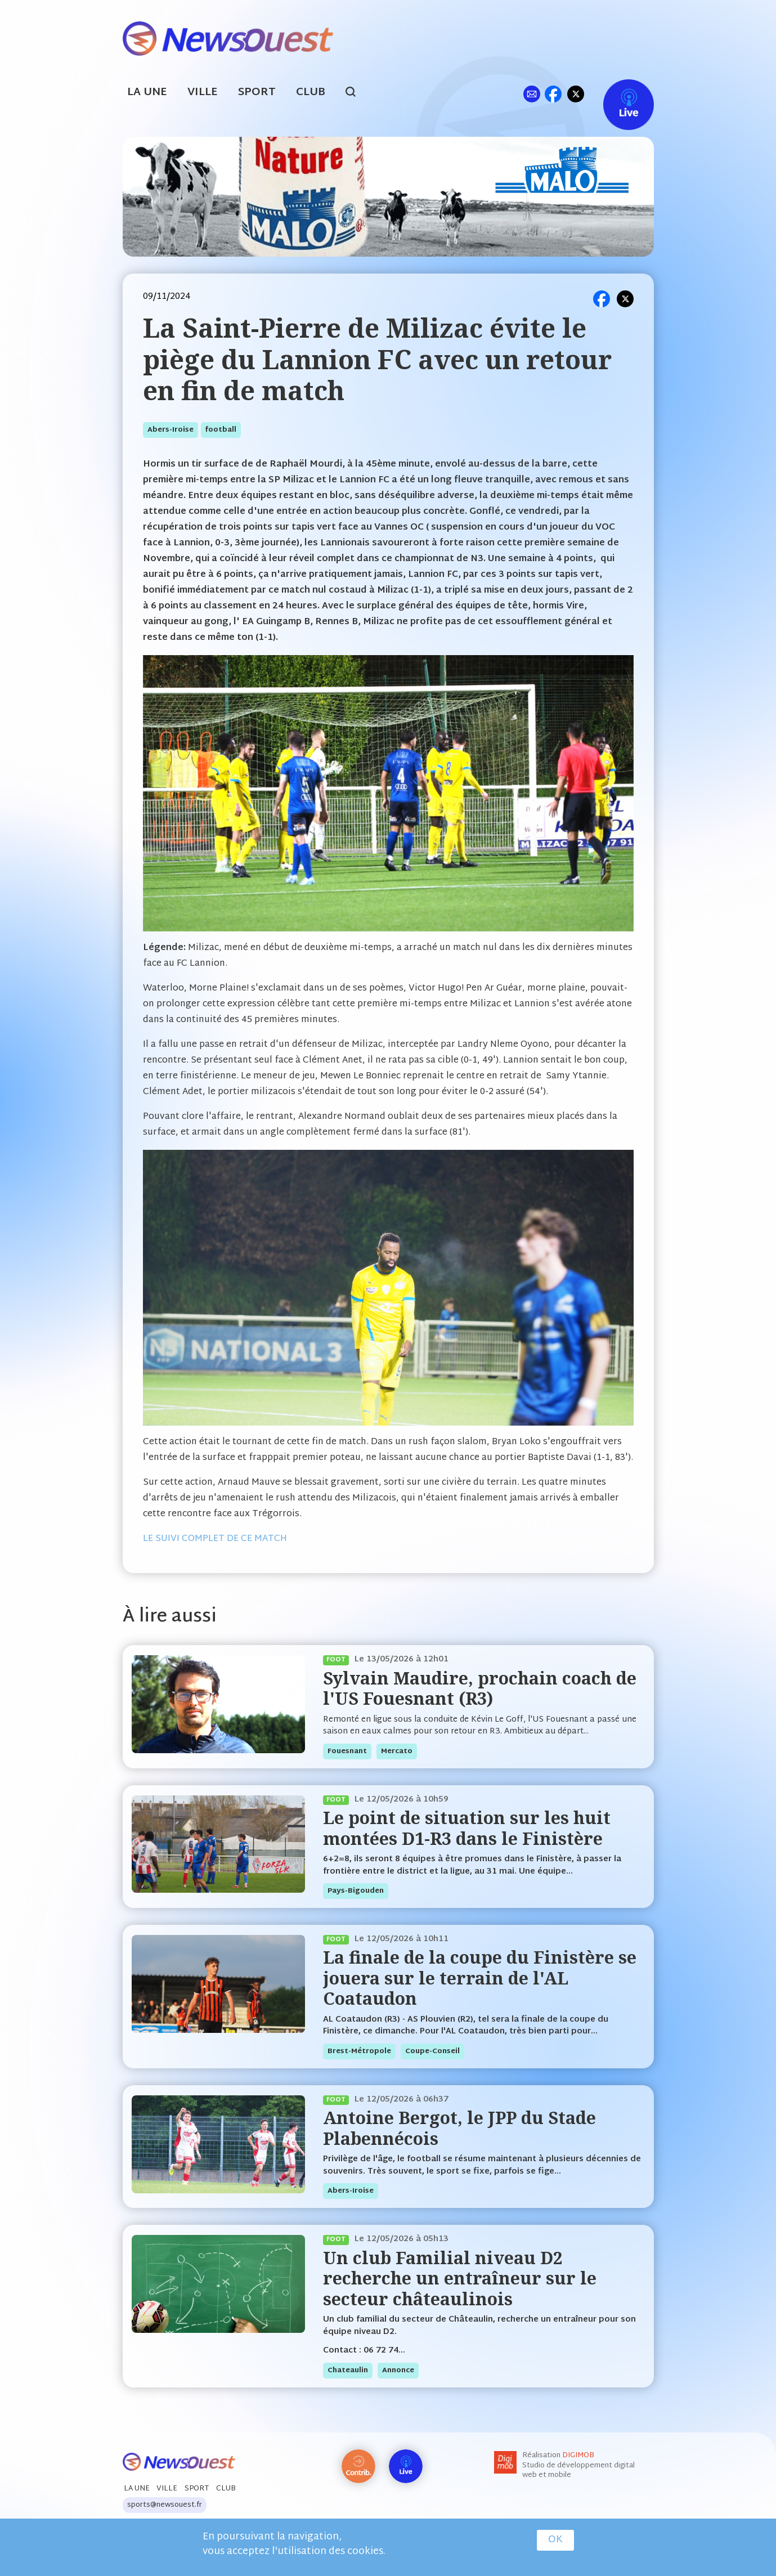  Describe the element at coordinates (467, 1827) in the screenshot. I see `Le point de situation sur les huit montées D1-R3 dans le Finistère` at that location.